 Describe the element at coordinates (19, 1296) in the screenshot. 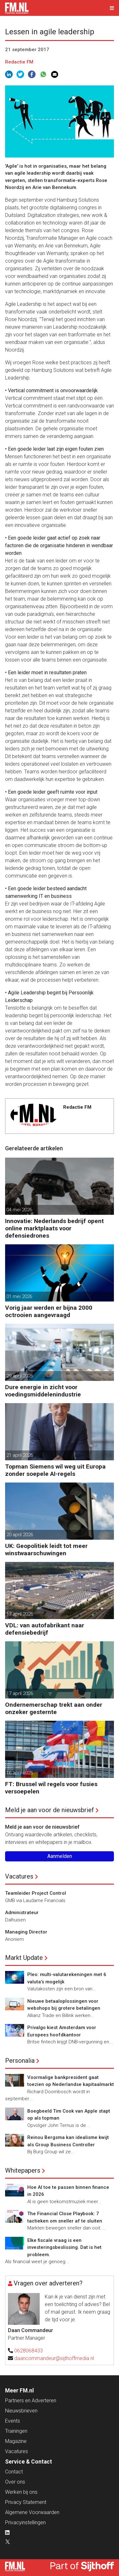

I see `01 mei 2026` at that location.